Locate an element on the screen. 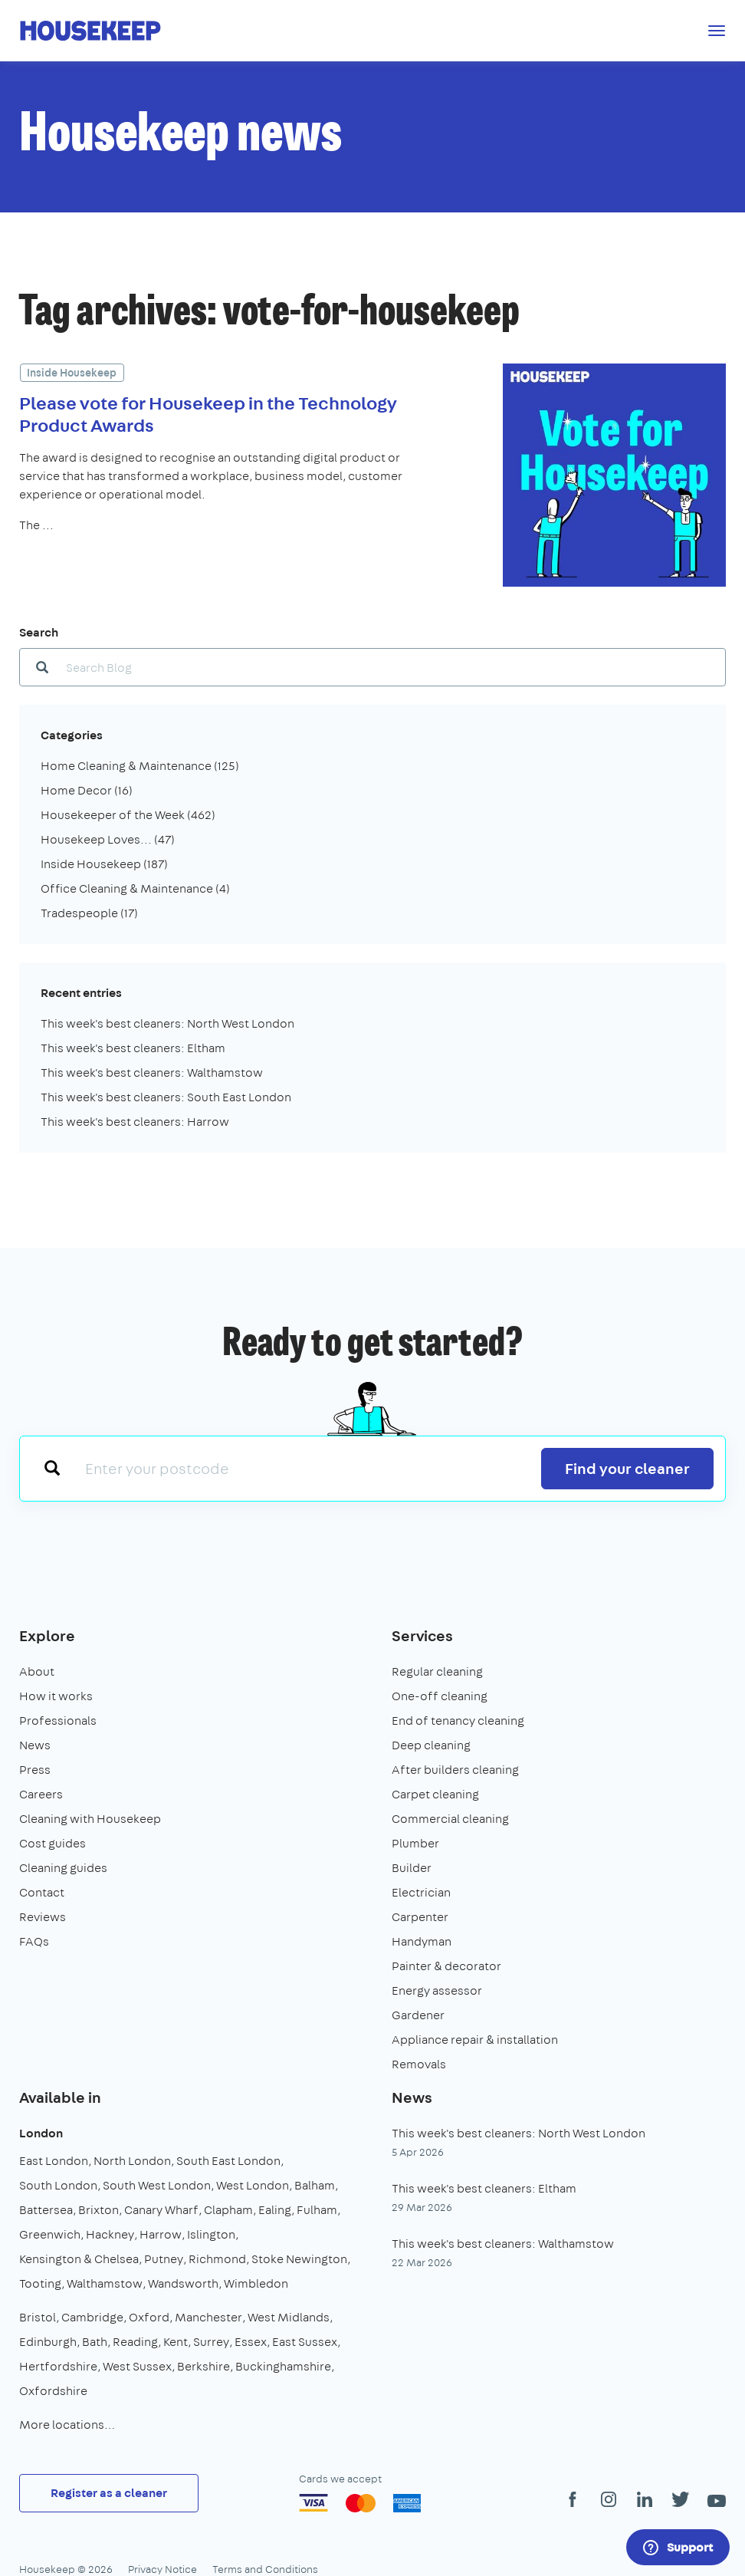 This screenshot has width=745, height=2576. One-off cleaning is located at coordinates (439, 1696).